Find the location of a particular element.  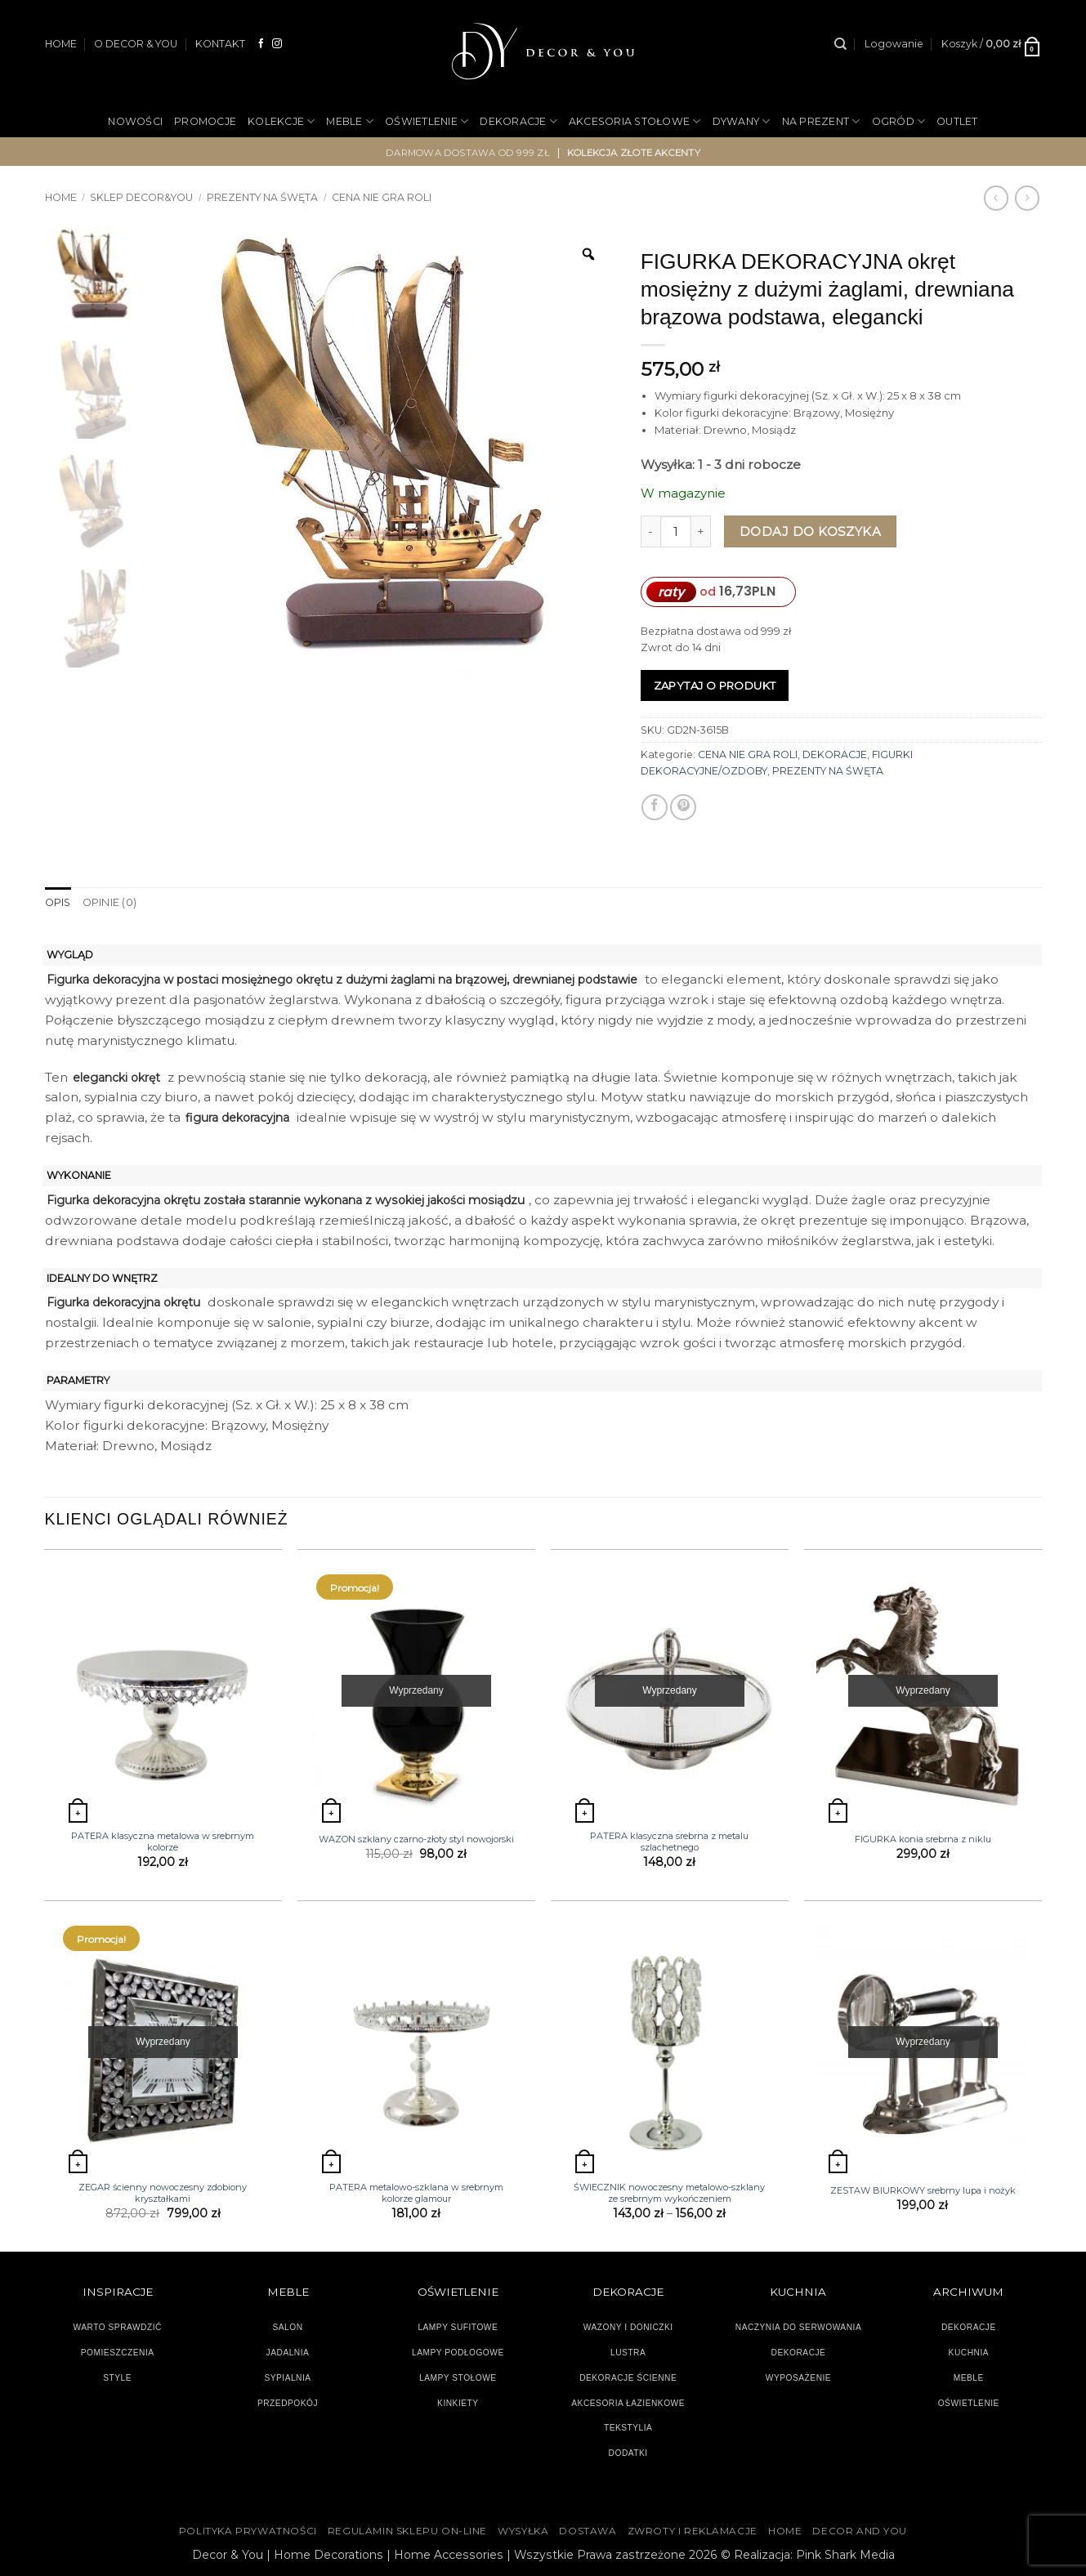

FIGURKA konia srebrna z niklu is located at coordinates (923, 1839).